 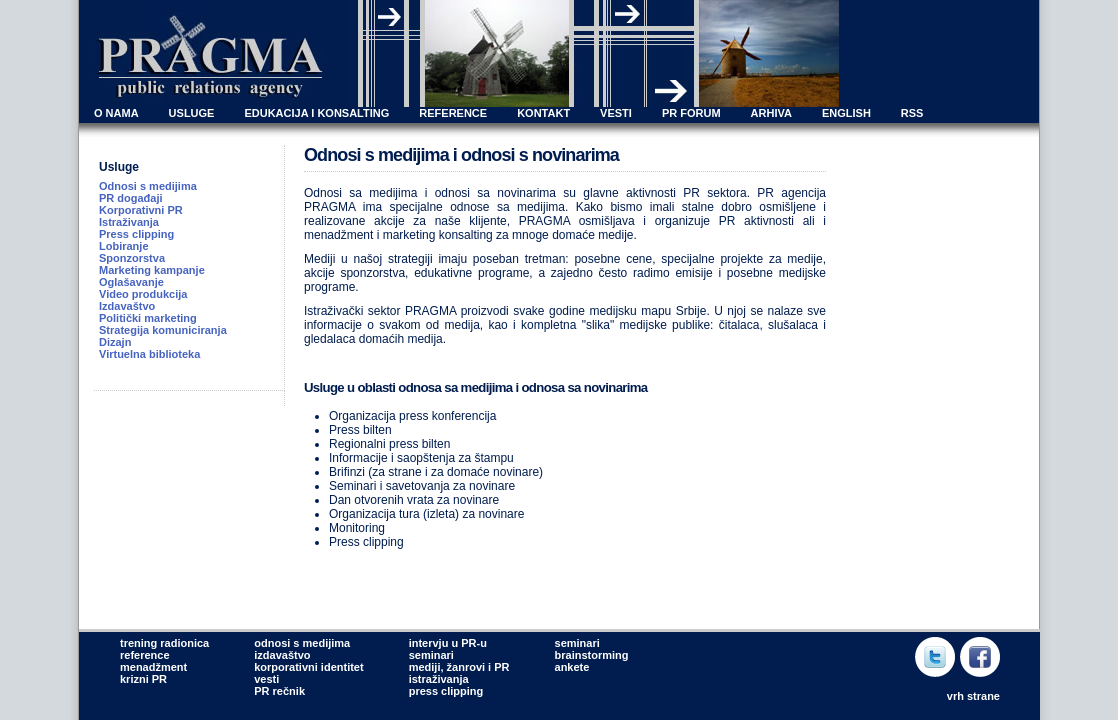 What do you see at coordinates (446, 691) in the screenshot?
I see `press clipping` at bounding box center [446, 691].